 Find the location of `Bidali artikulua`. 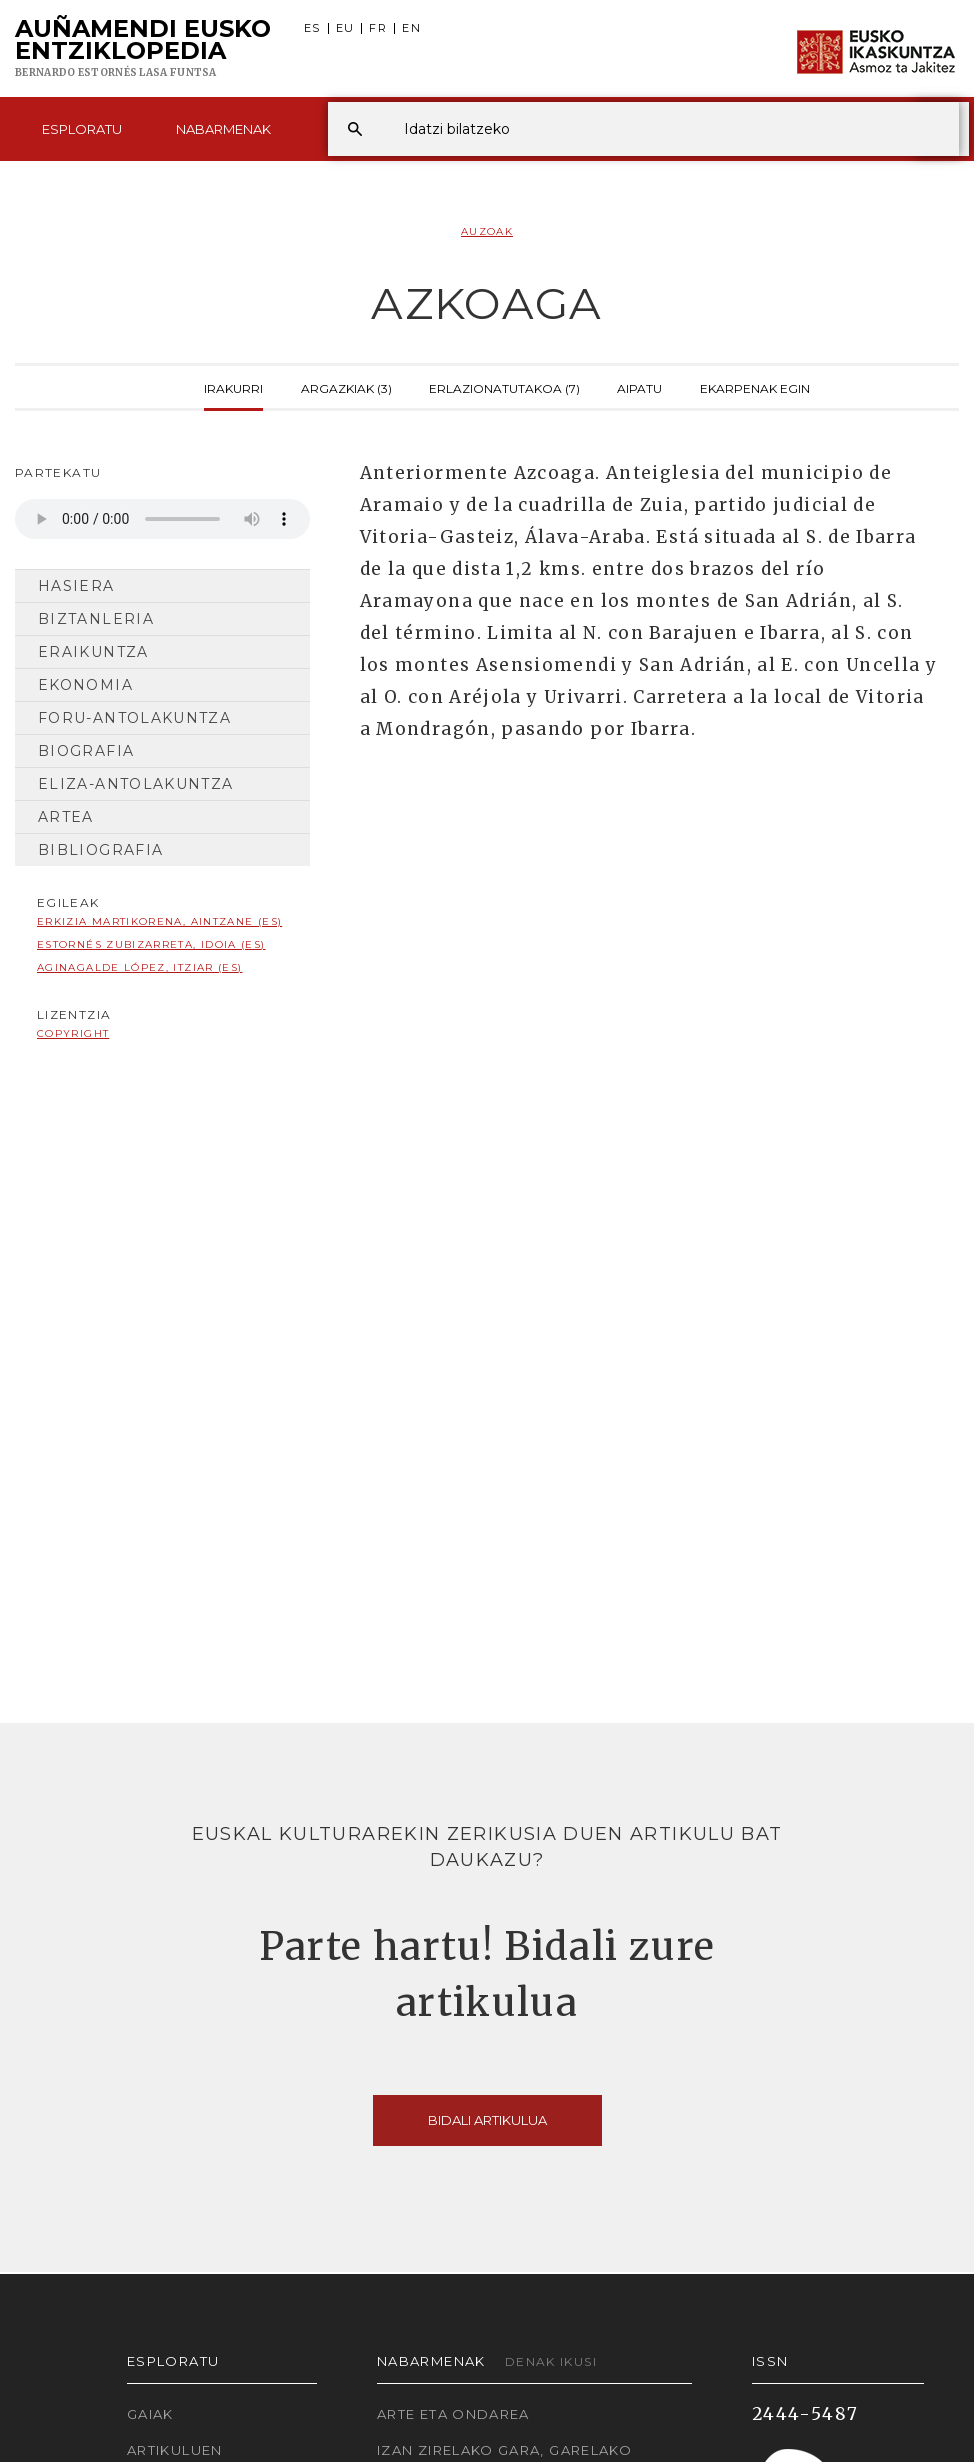

Bidali artikulua is located at coordinates (487, 2120).